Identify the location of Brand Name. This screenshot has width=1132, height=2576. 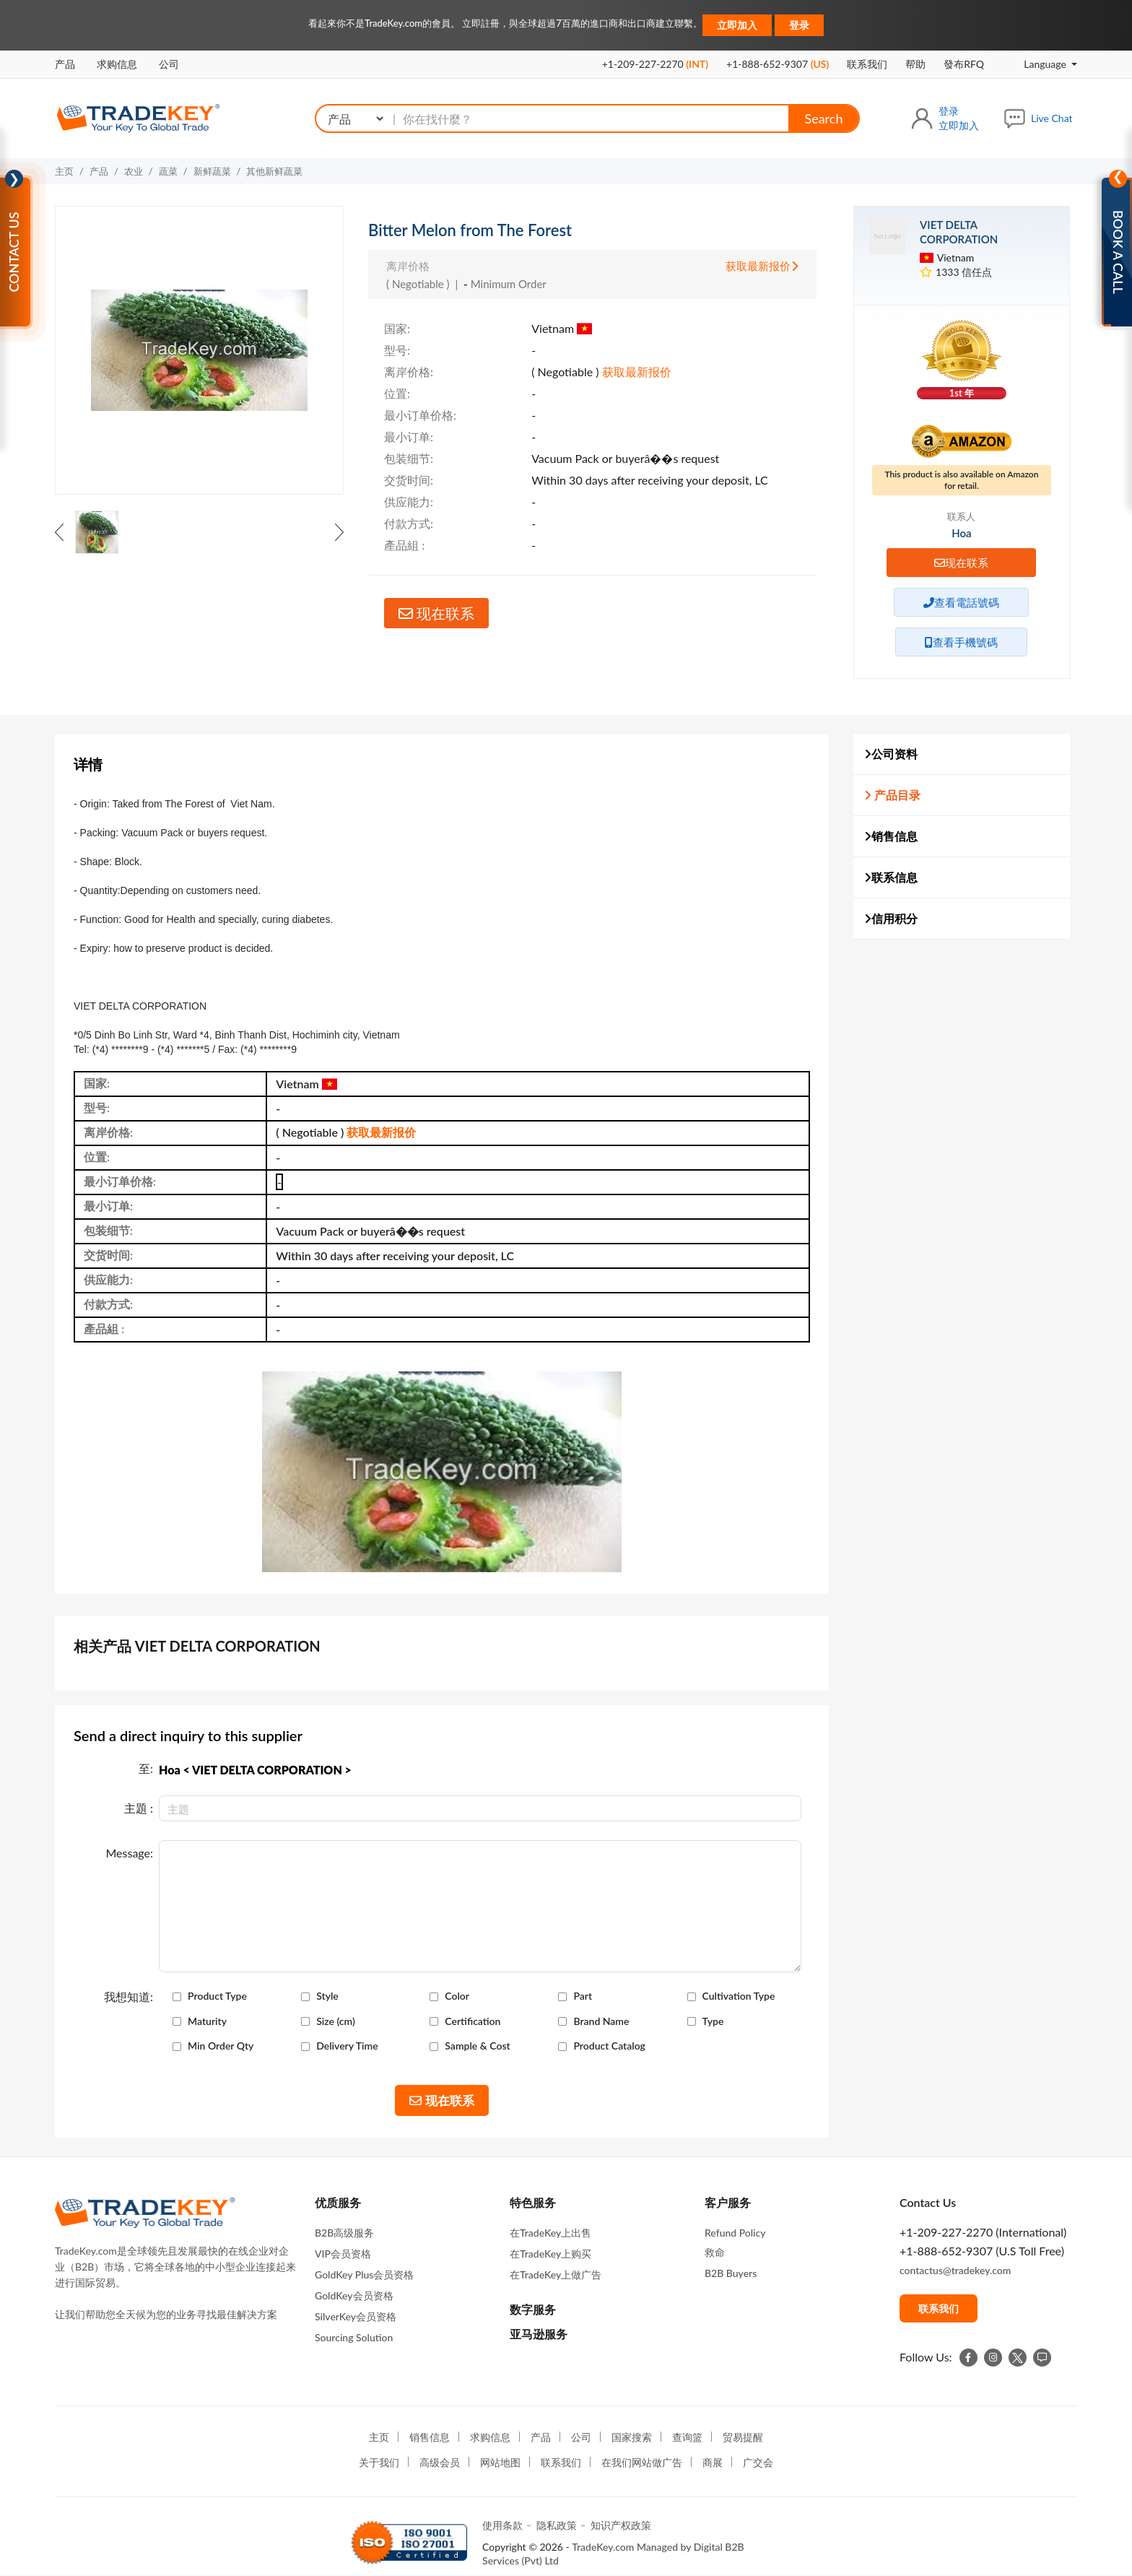
(601, 2021).